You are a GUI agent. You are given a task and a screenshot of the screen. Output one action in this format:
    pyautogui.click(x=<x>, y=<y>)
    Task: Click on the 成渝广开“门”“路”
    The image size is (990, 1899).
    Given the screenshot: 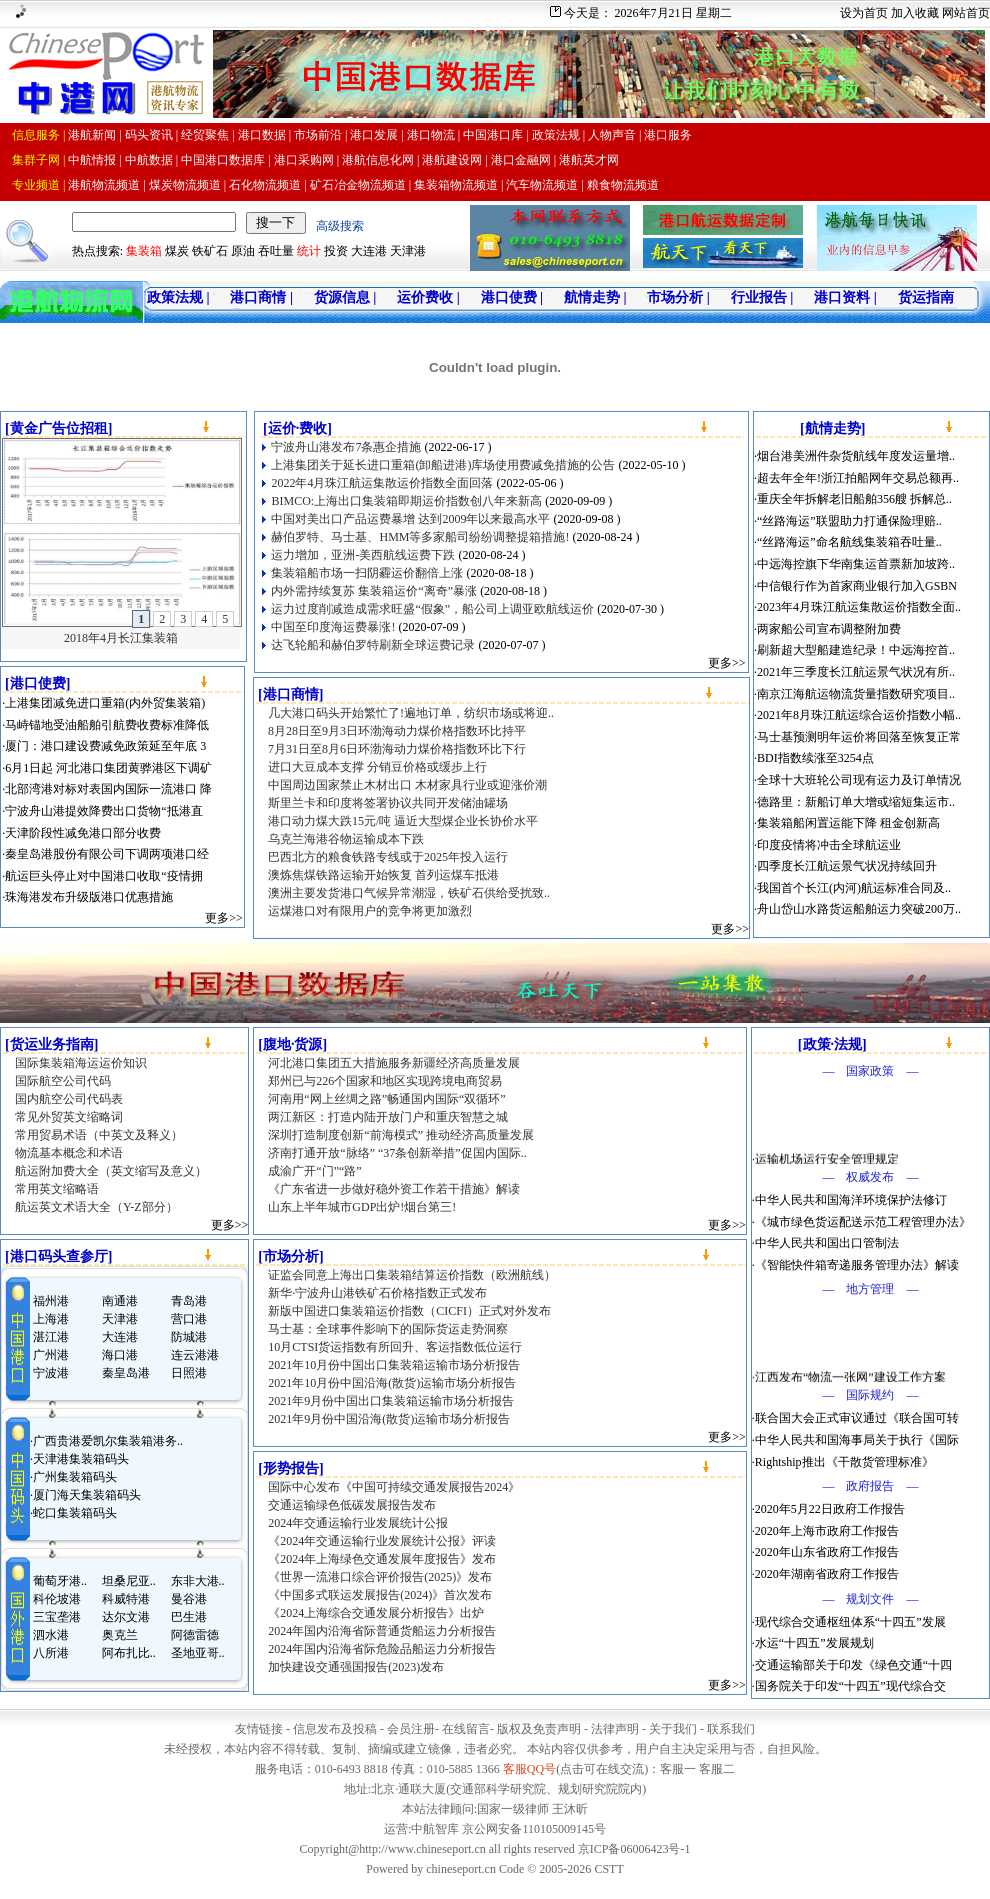 What is the action you would take?
    pyautogui.click(x=314, y=1171)
    